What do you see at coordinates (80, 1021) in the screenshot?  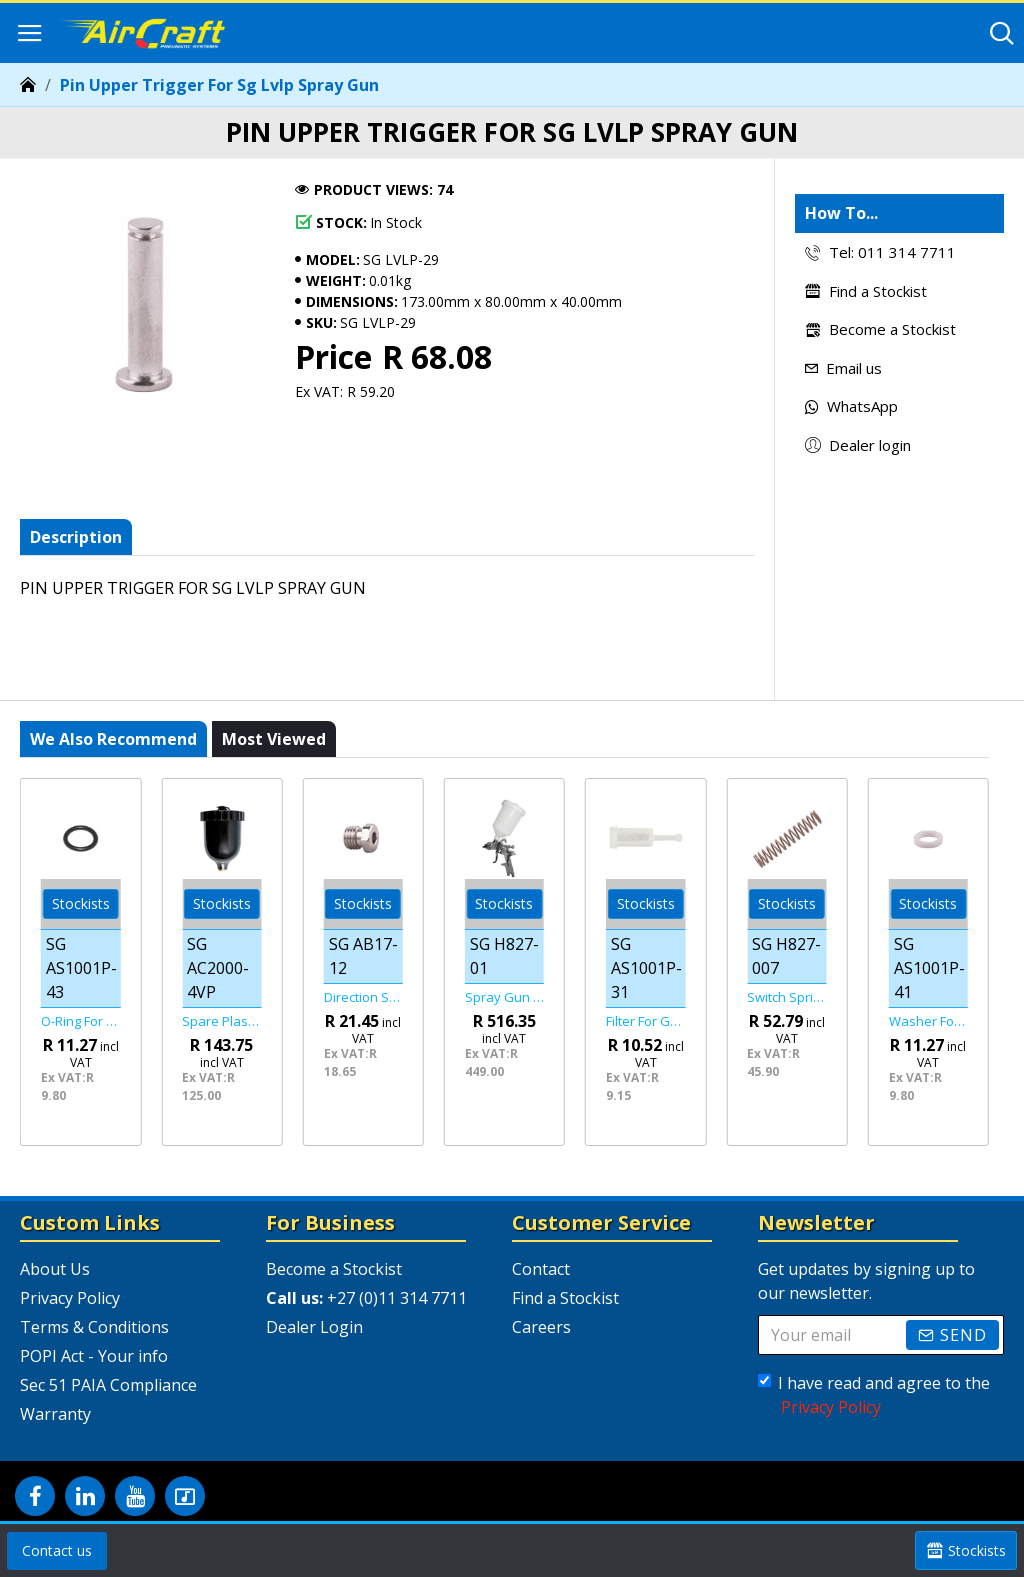 I see `O-ring For As1001p Spray Gun` at bounding box center [80, 1021].